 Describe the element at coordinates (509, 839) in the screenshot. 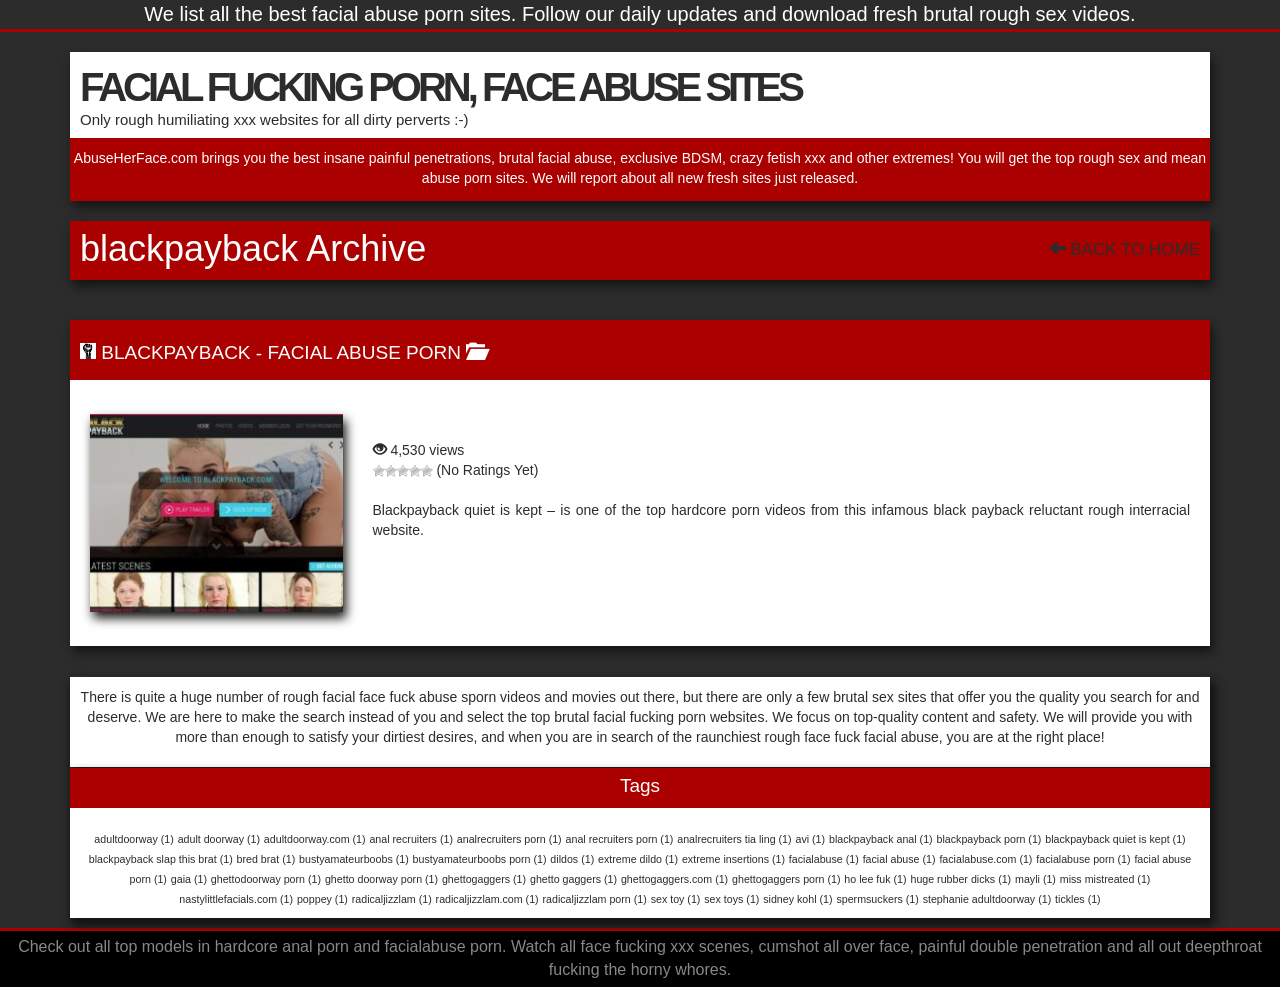

I see `analrecruiters porn [analrecruiters porn (1 item)]` at that location.